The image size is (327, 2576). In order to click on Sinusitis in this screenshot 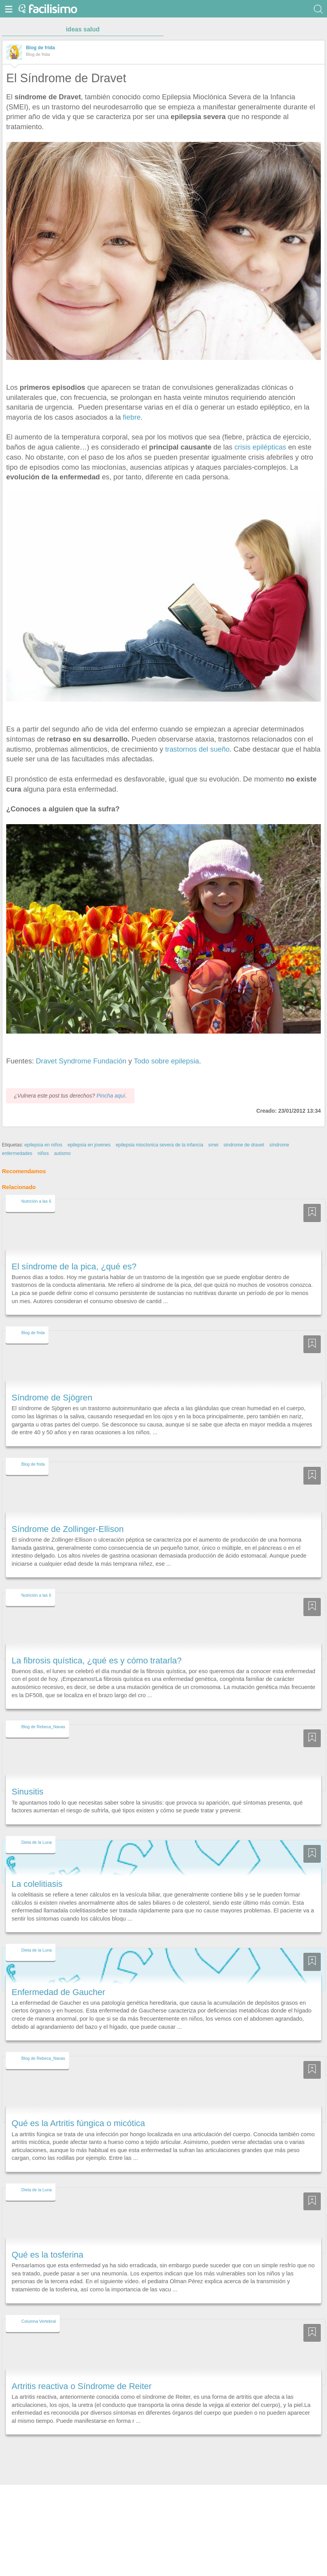, I will do `click(27, 1791)`.